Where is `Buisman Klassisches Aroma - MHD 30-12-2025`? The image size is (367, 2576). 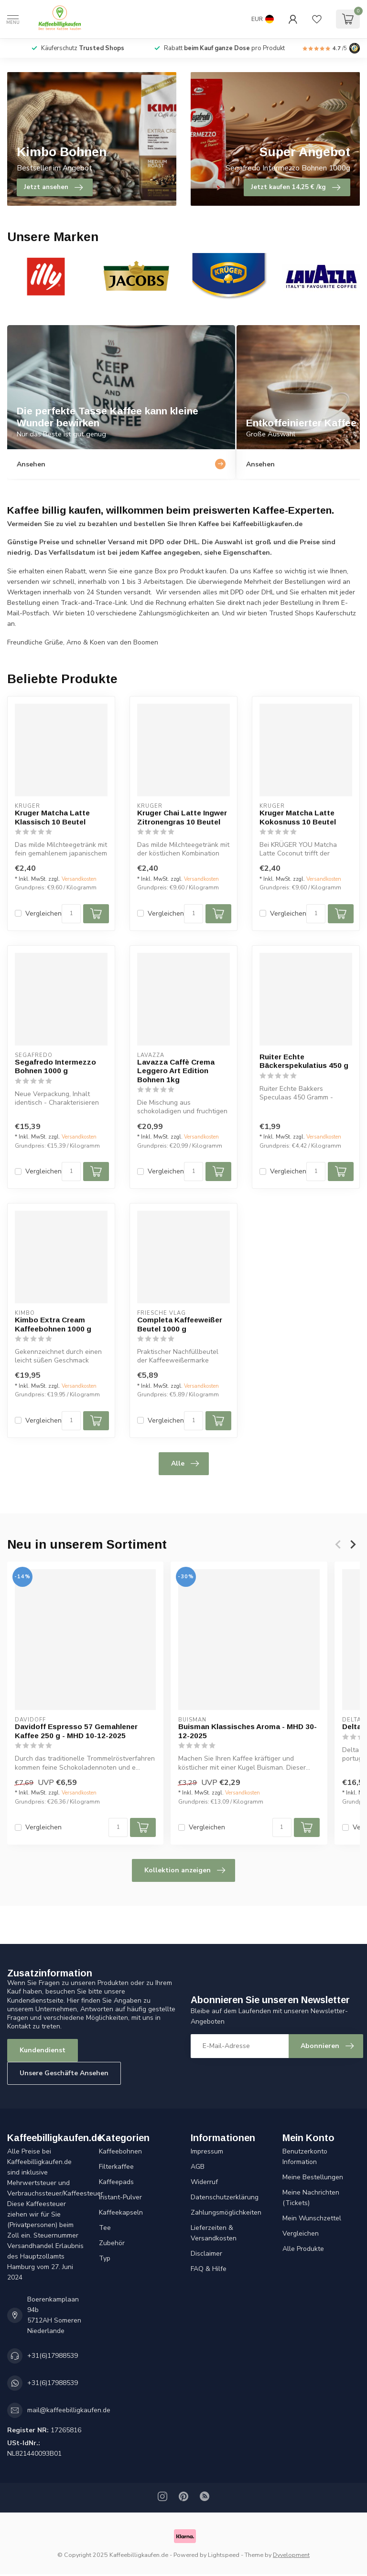
Buisman Klassisches Aroma - MHD 30-12-2025 is located at coordinates (247, 1730).